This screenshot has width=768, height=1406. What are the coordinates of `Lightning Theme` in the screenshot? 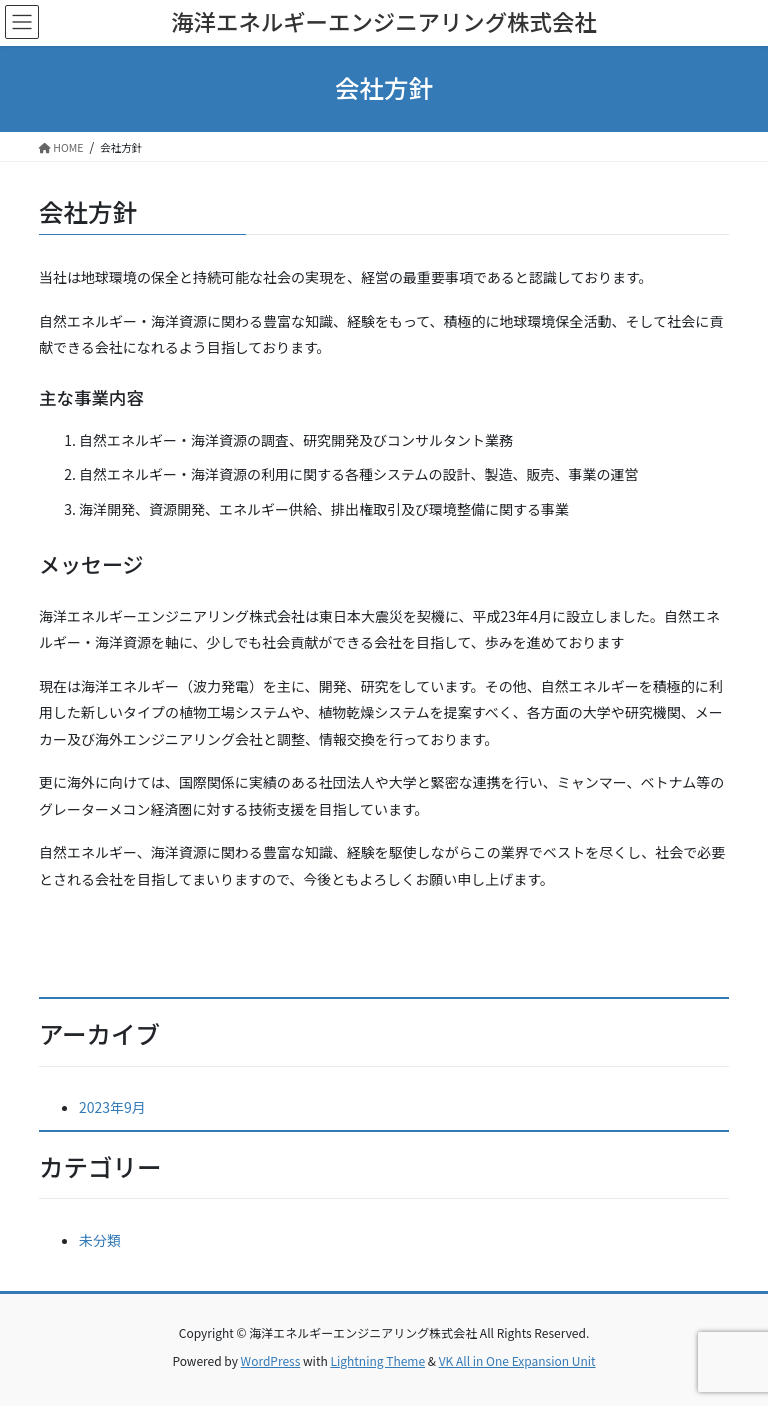 It's located at (377, 1360).